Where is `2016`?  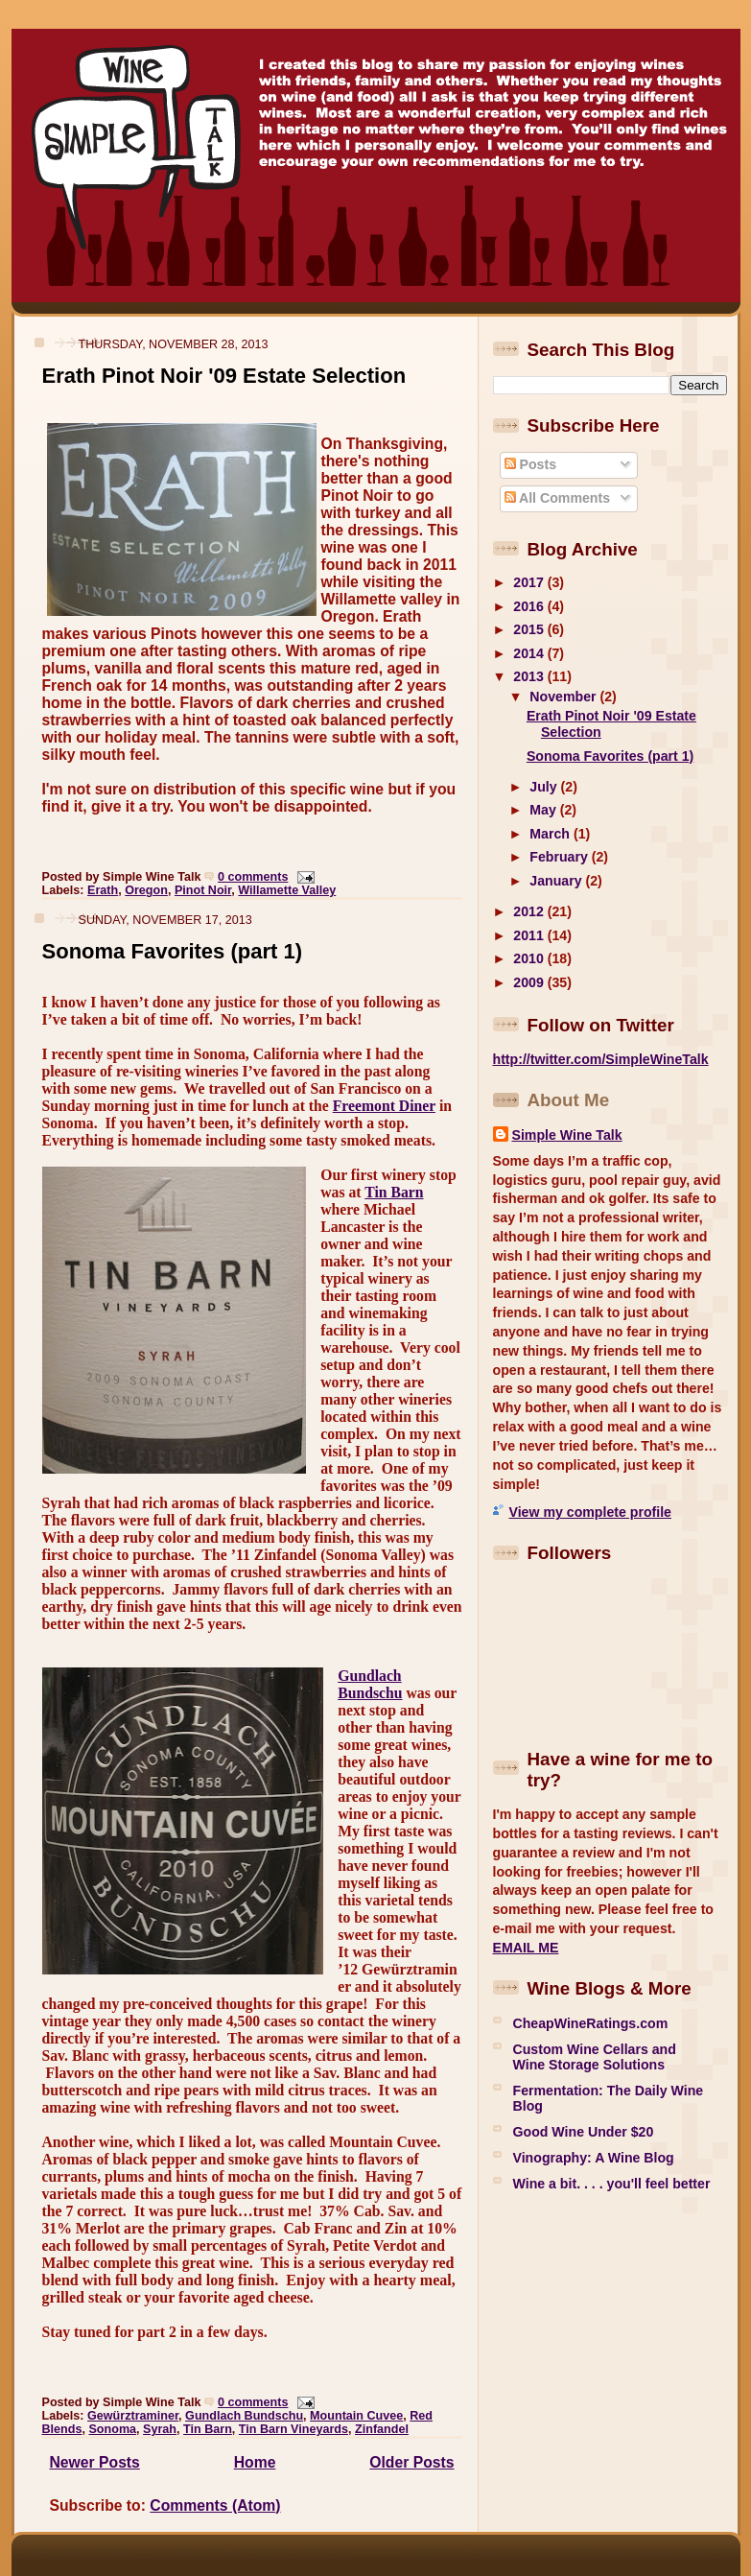 2016 is located at coordinates (530, 606).